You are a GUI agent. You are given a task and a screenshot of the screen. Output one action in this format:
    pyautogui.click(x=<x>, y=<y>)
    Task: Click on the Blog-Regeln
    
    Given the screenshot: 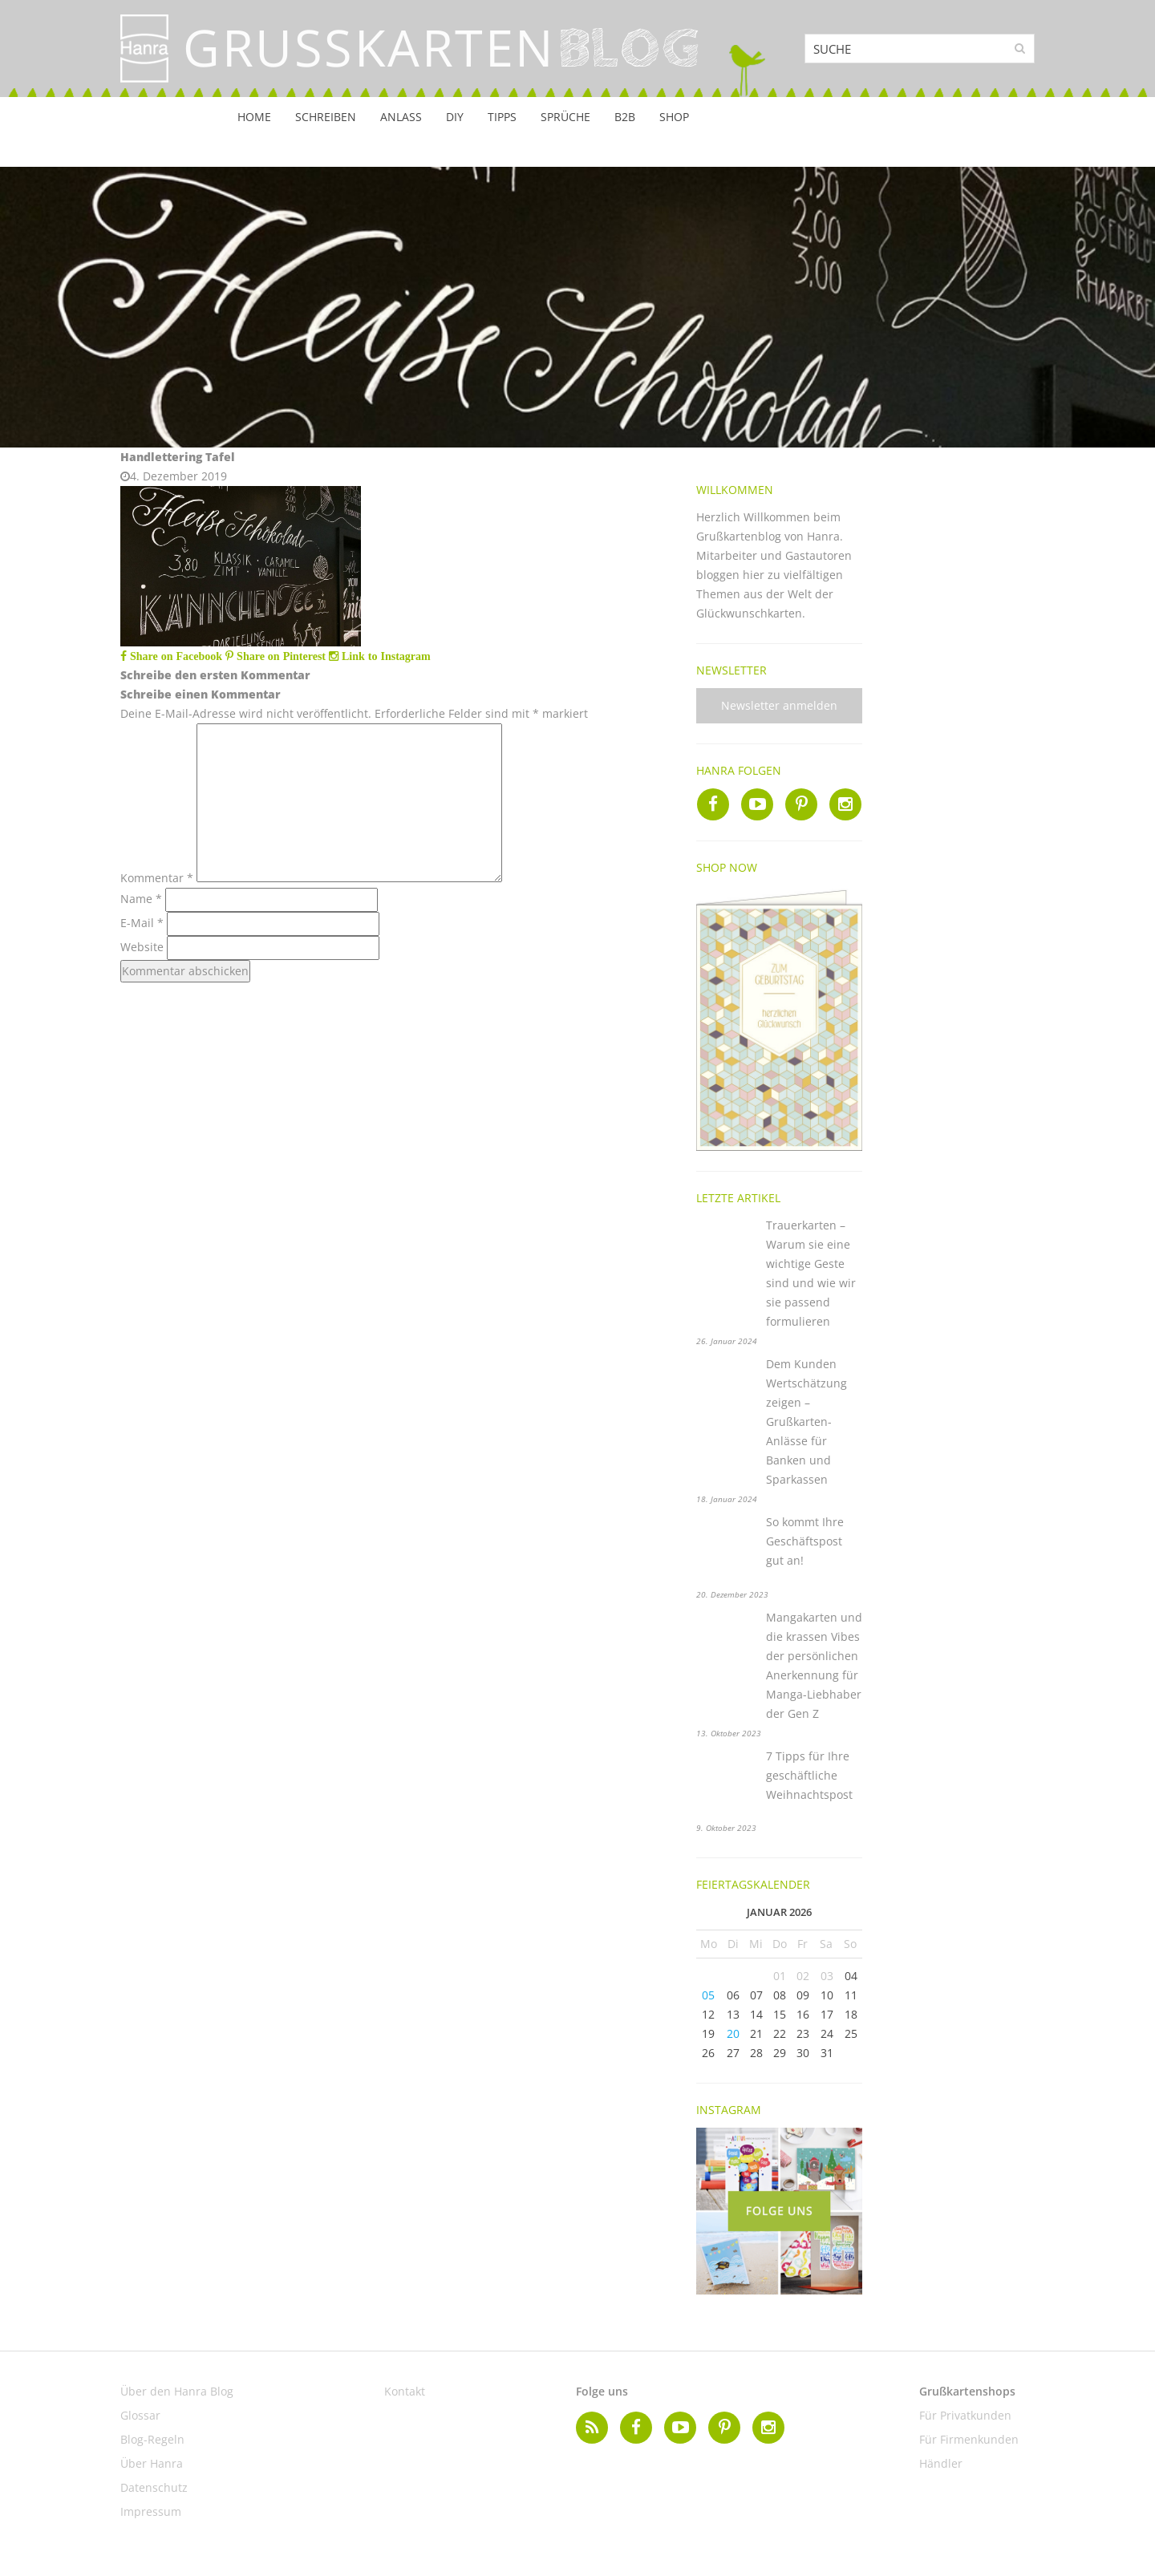 What is the action you would take?
    pyautogui.click(x=152, y=2439)
    